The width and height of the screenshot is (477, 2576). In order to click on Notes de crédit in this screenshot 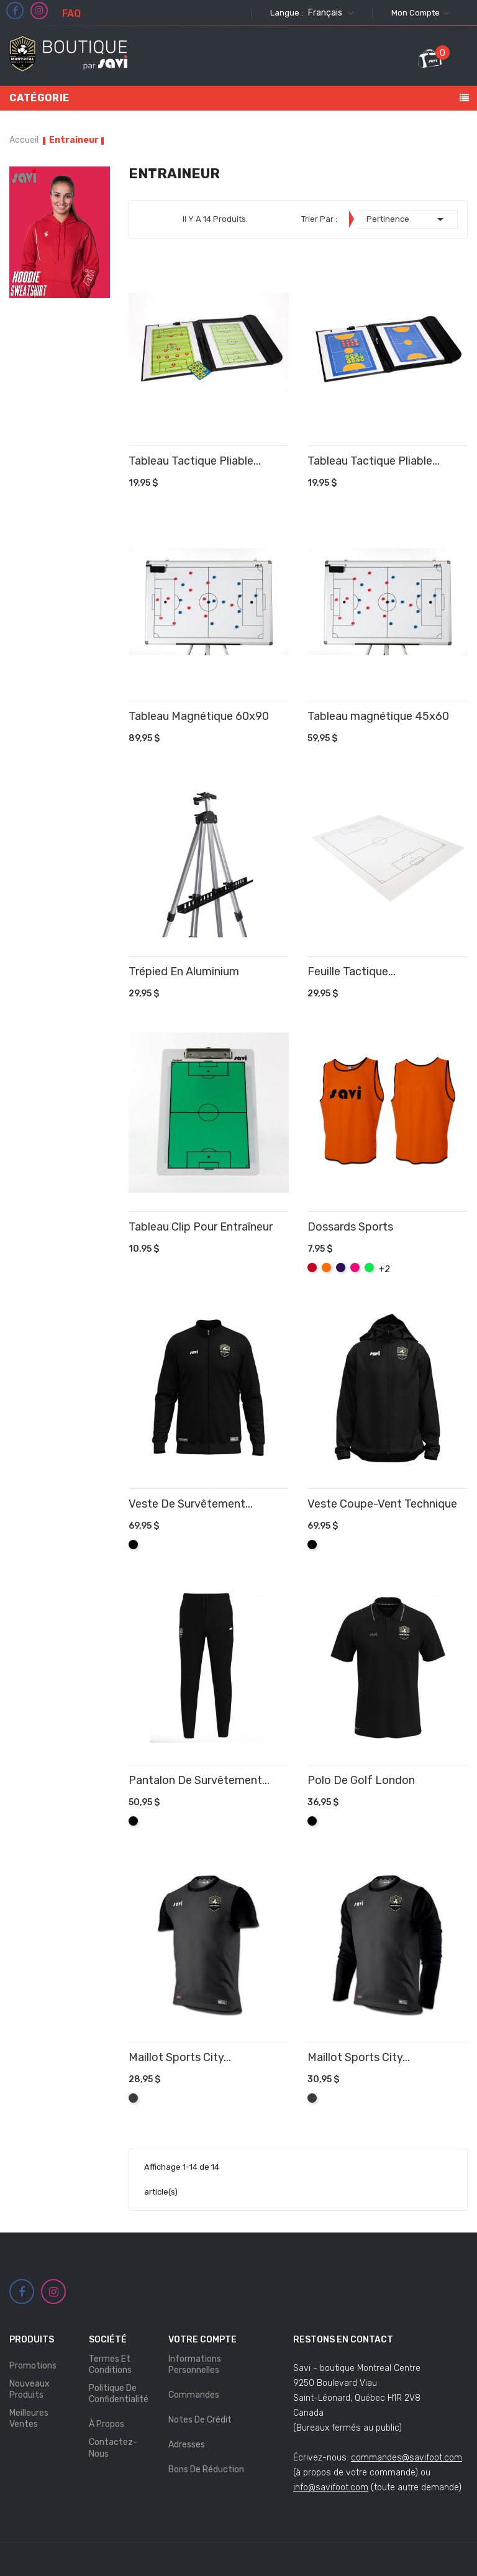, I will do `click(200, 2419)`.